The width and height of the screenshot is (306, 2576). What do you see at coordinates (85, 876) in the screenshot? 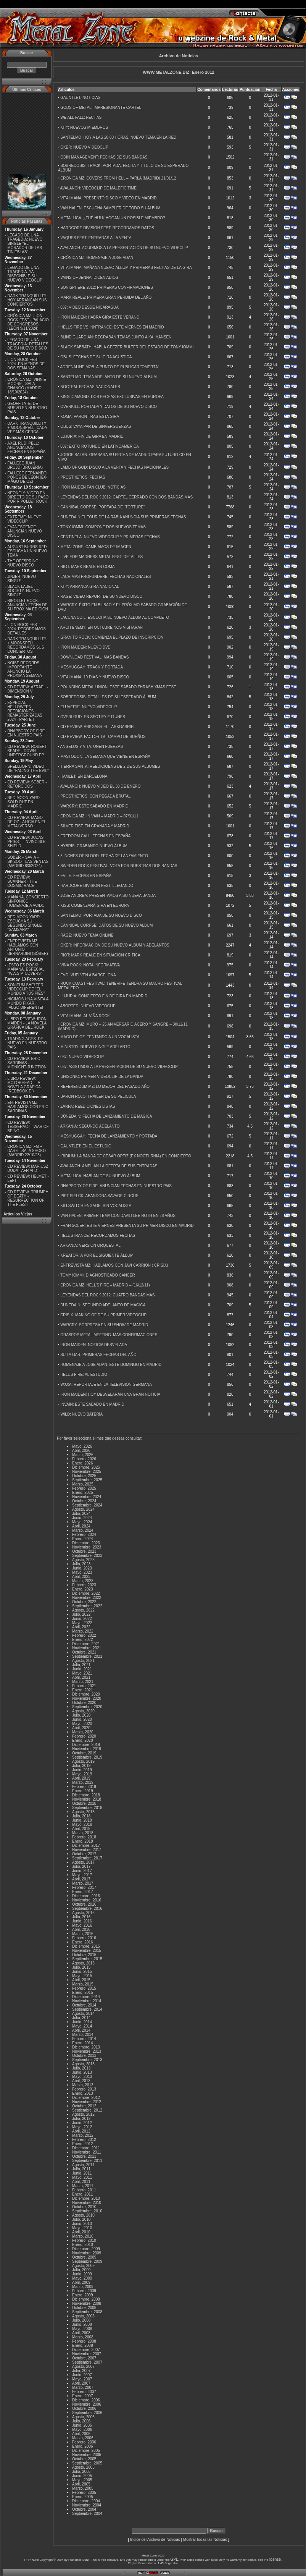
I see `EVILE: FECHAS EN ESPAÑA` at bounding box center [85, 876].